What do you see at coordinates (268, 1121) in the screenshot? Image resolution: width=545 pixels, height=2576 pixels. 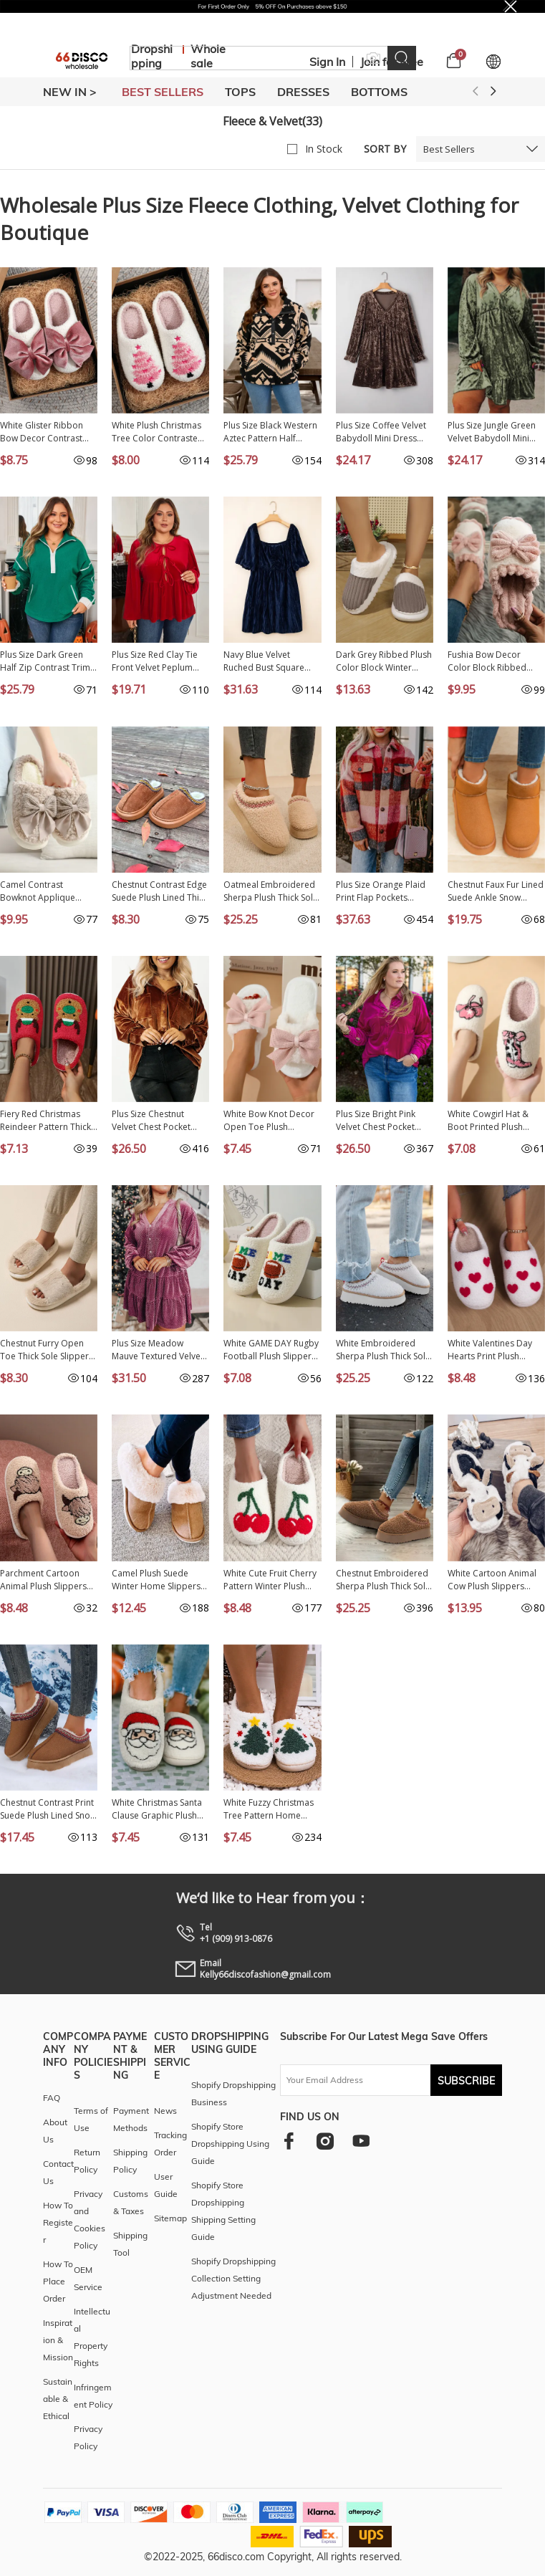 I see `White Bow Knot Decor Open Toe Plush Slippers BH023859-P1` at bounding box center [268, 1121].